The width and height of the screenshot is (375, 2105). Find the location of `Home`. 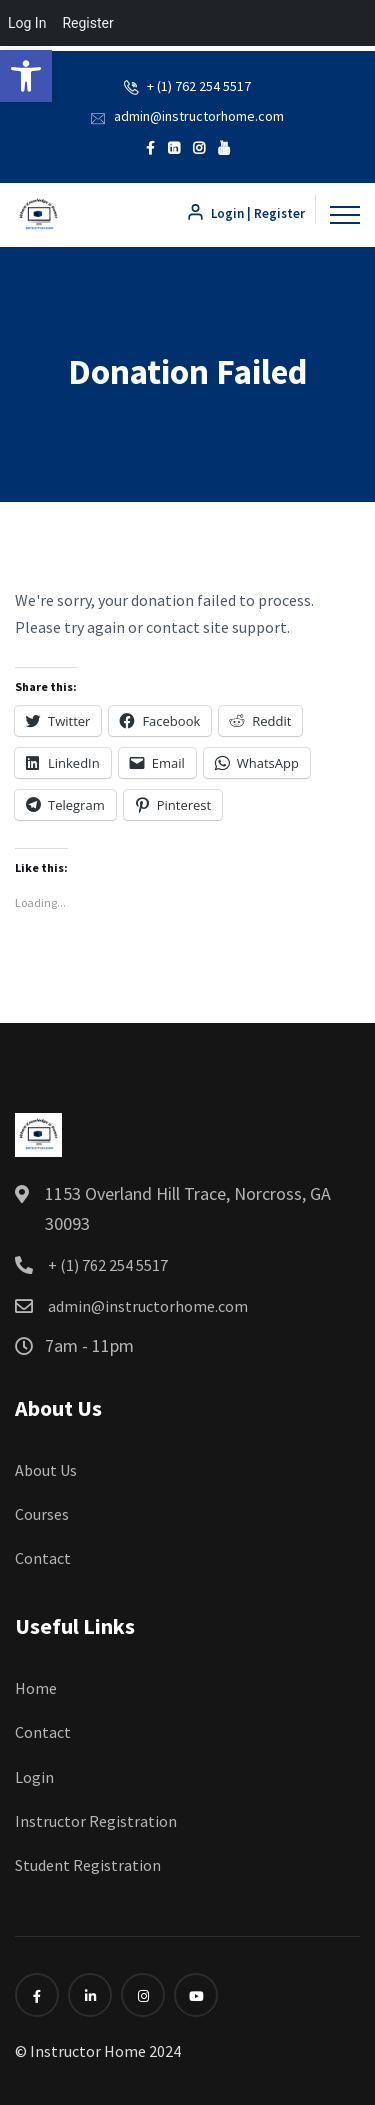

Home is located at coordinates (36, 1688).